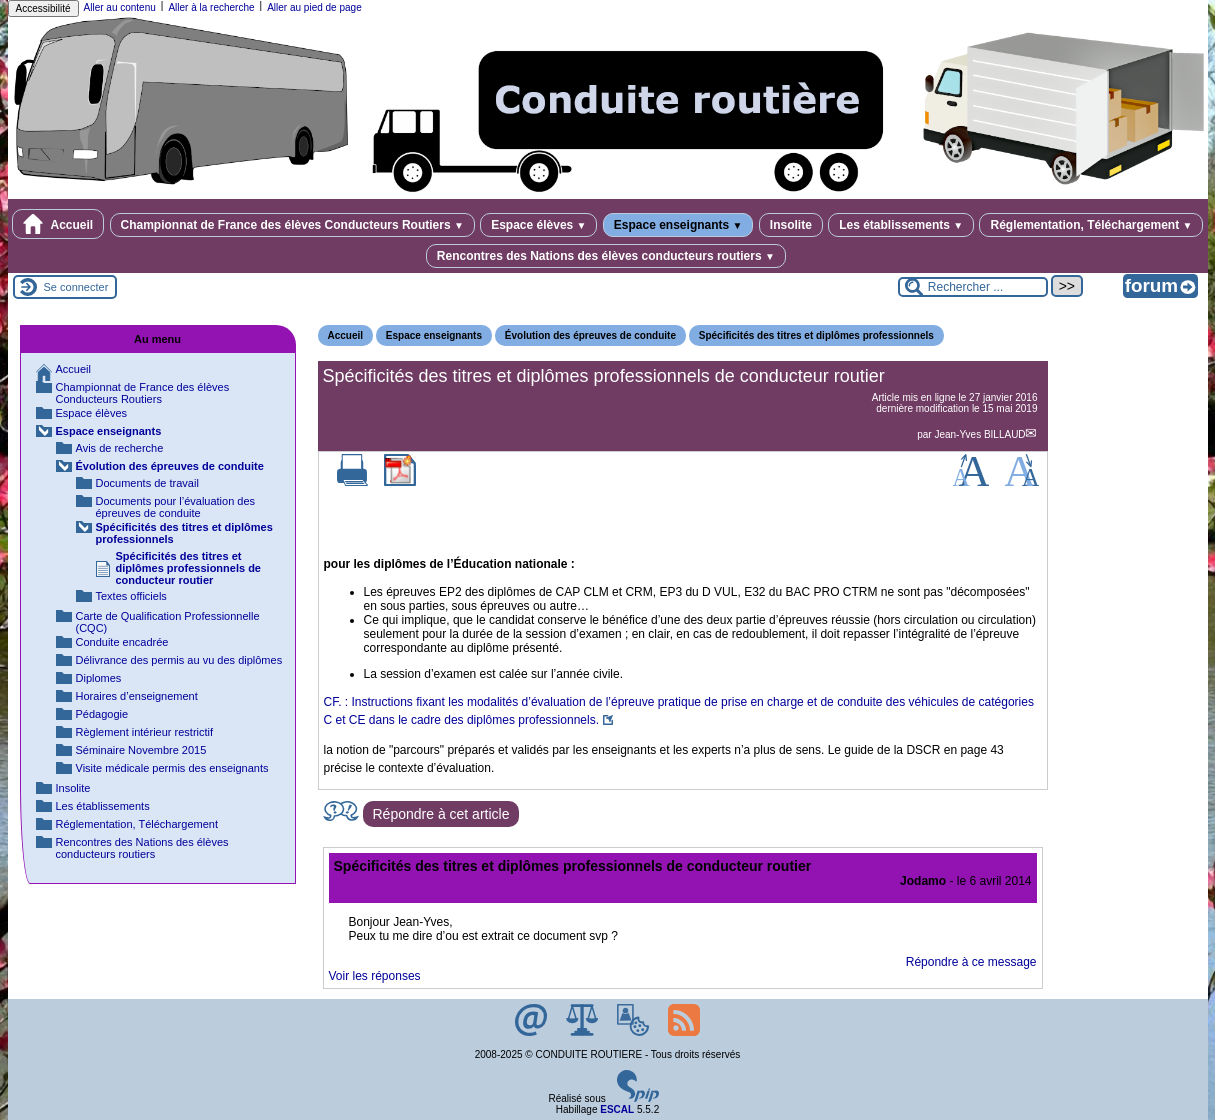 The height and width of the screenshot is (1120, 1215). Describe the element at coordinates (99, 678) in the screenshot. I see `Diplomes` at that location.